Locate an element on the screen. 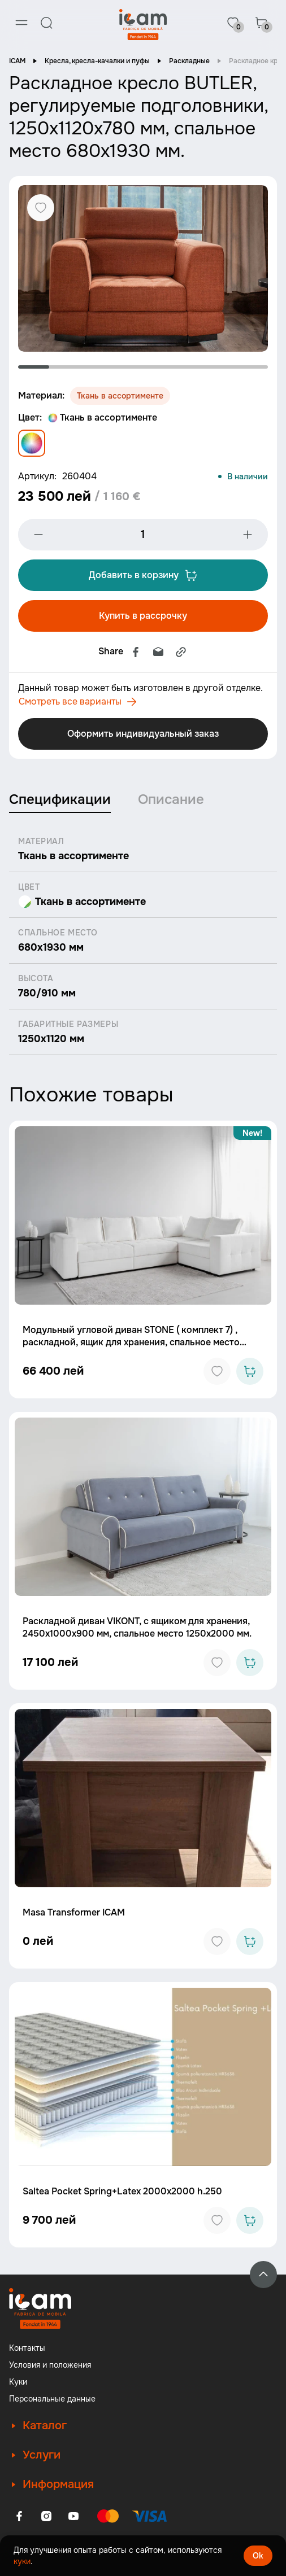  [Add to cart] is located at coordinates (249, 1371).